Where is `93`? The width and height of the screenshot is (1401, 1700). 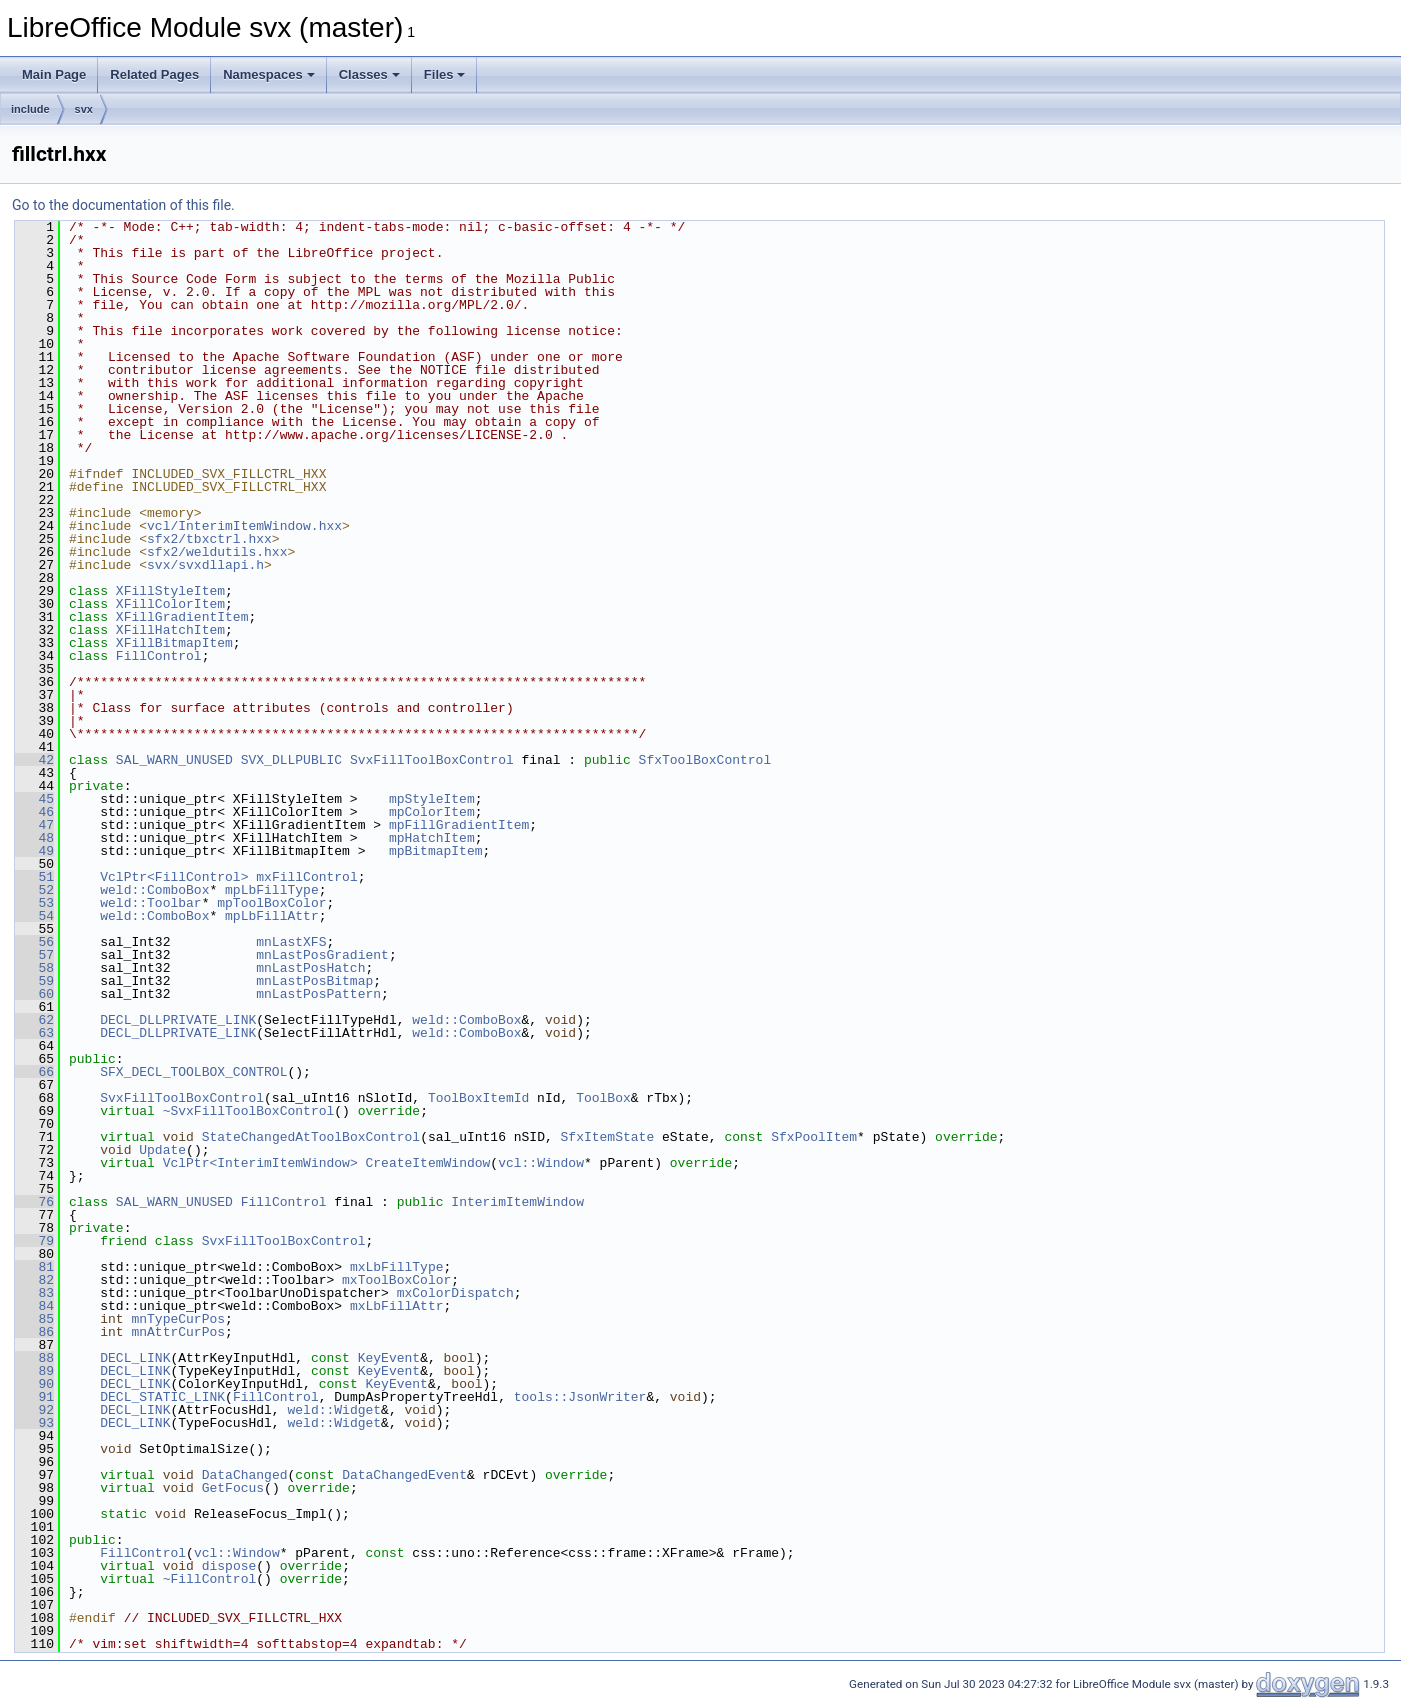 93 is located at coordinates (34, 1423).